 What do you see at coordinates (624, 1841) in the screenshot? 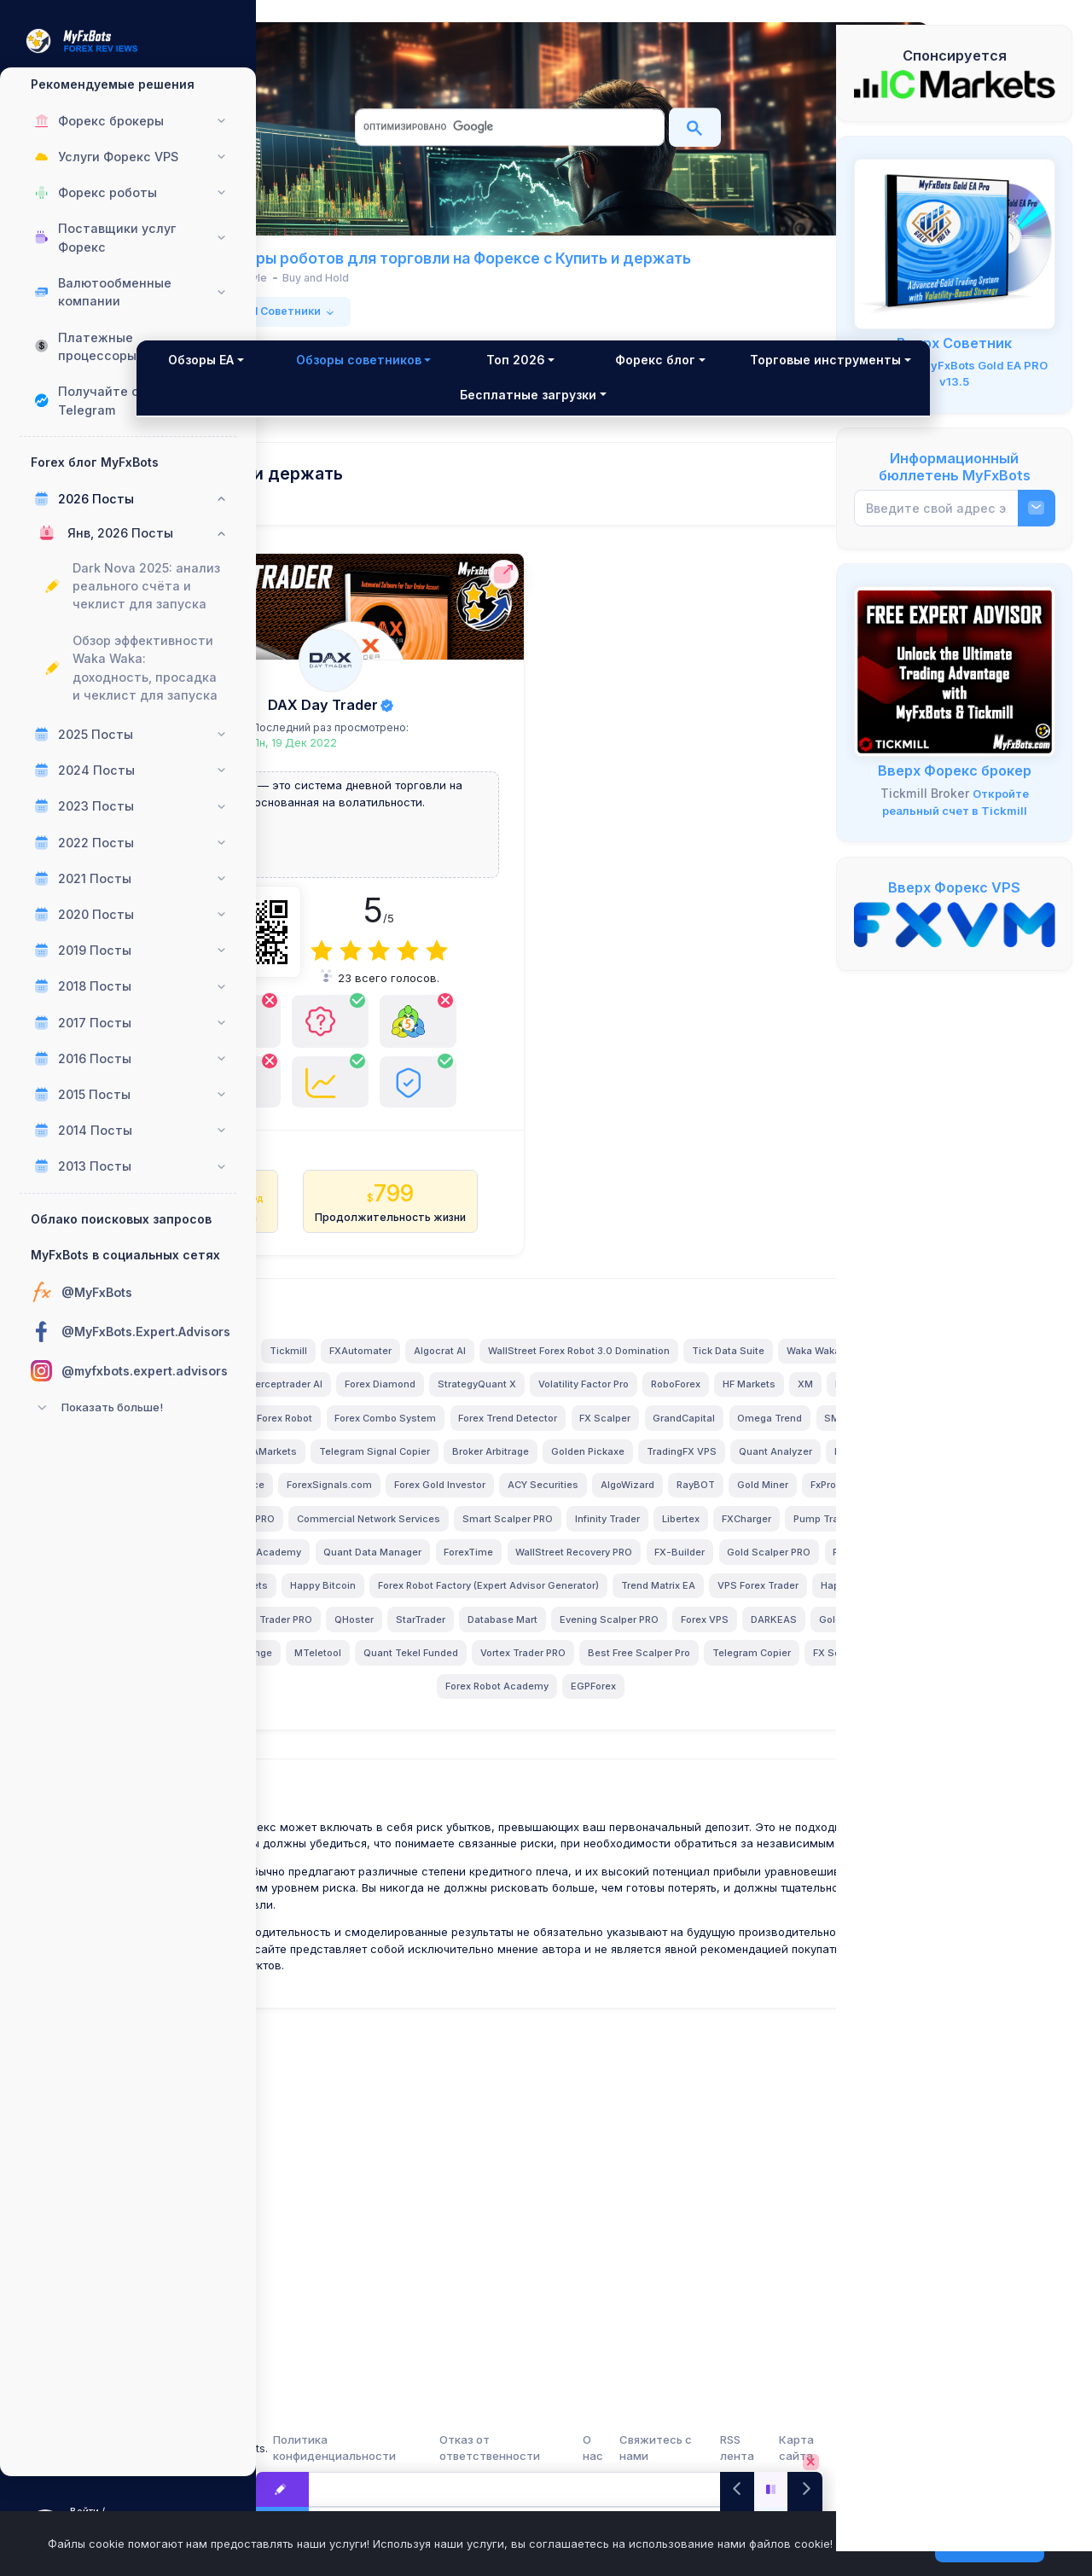
I see `BlackBull Markets` at bounding box center [624, 1841].